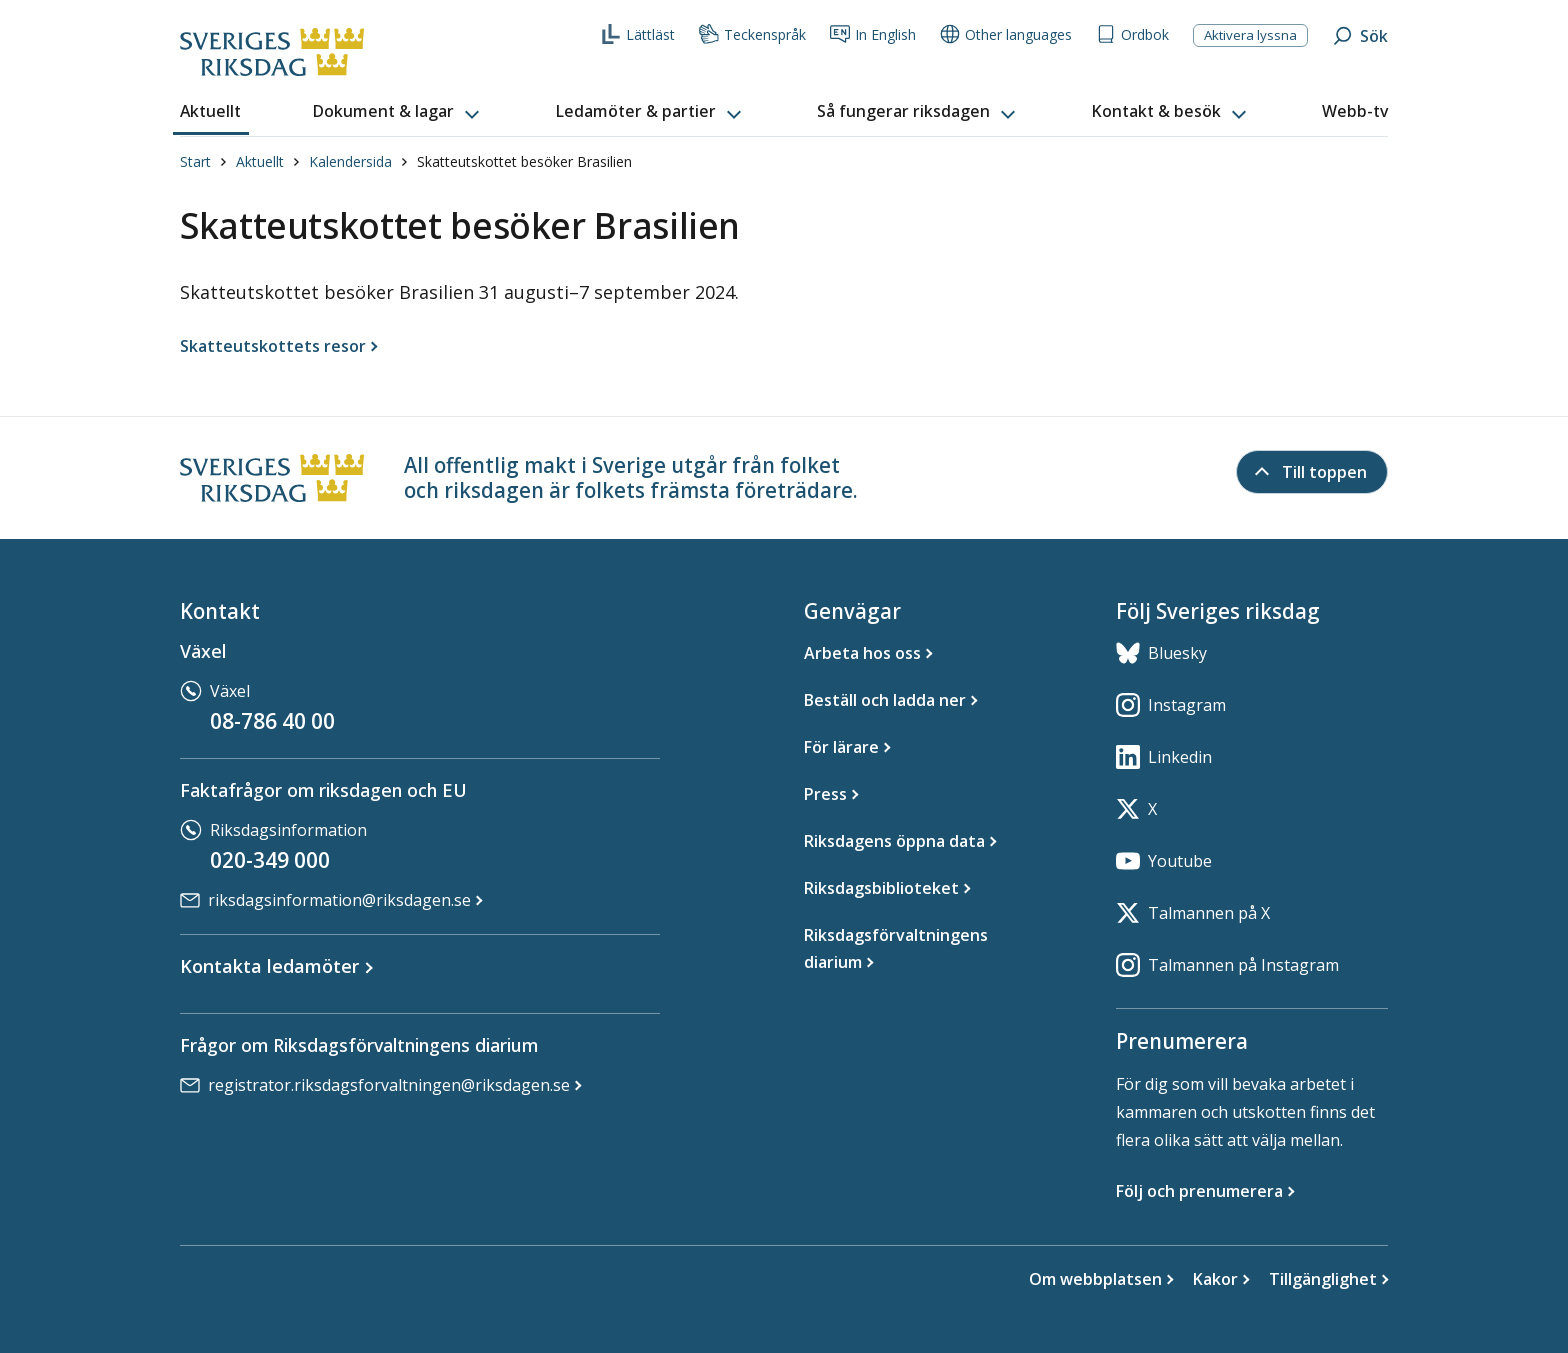 The height and width of the screenshot is (1353, 1568). Describe the element at coordinates (272, 721) in the screenshot. I see `08-786 40 00` at that location.